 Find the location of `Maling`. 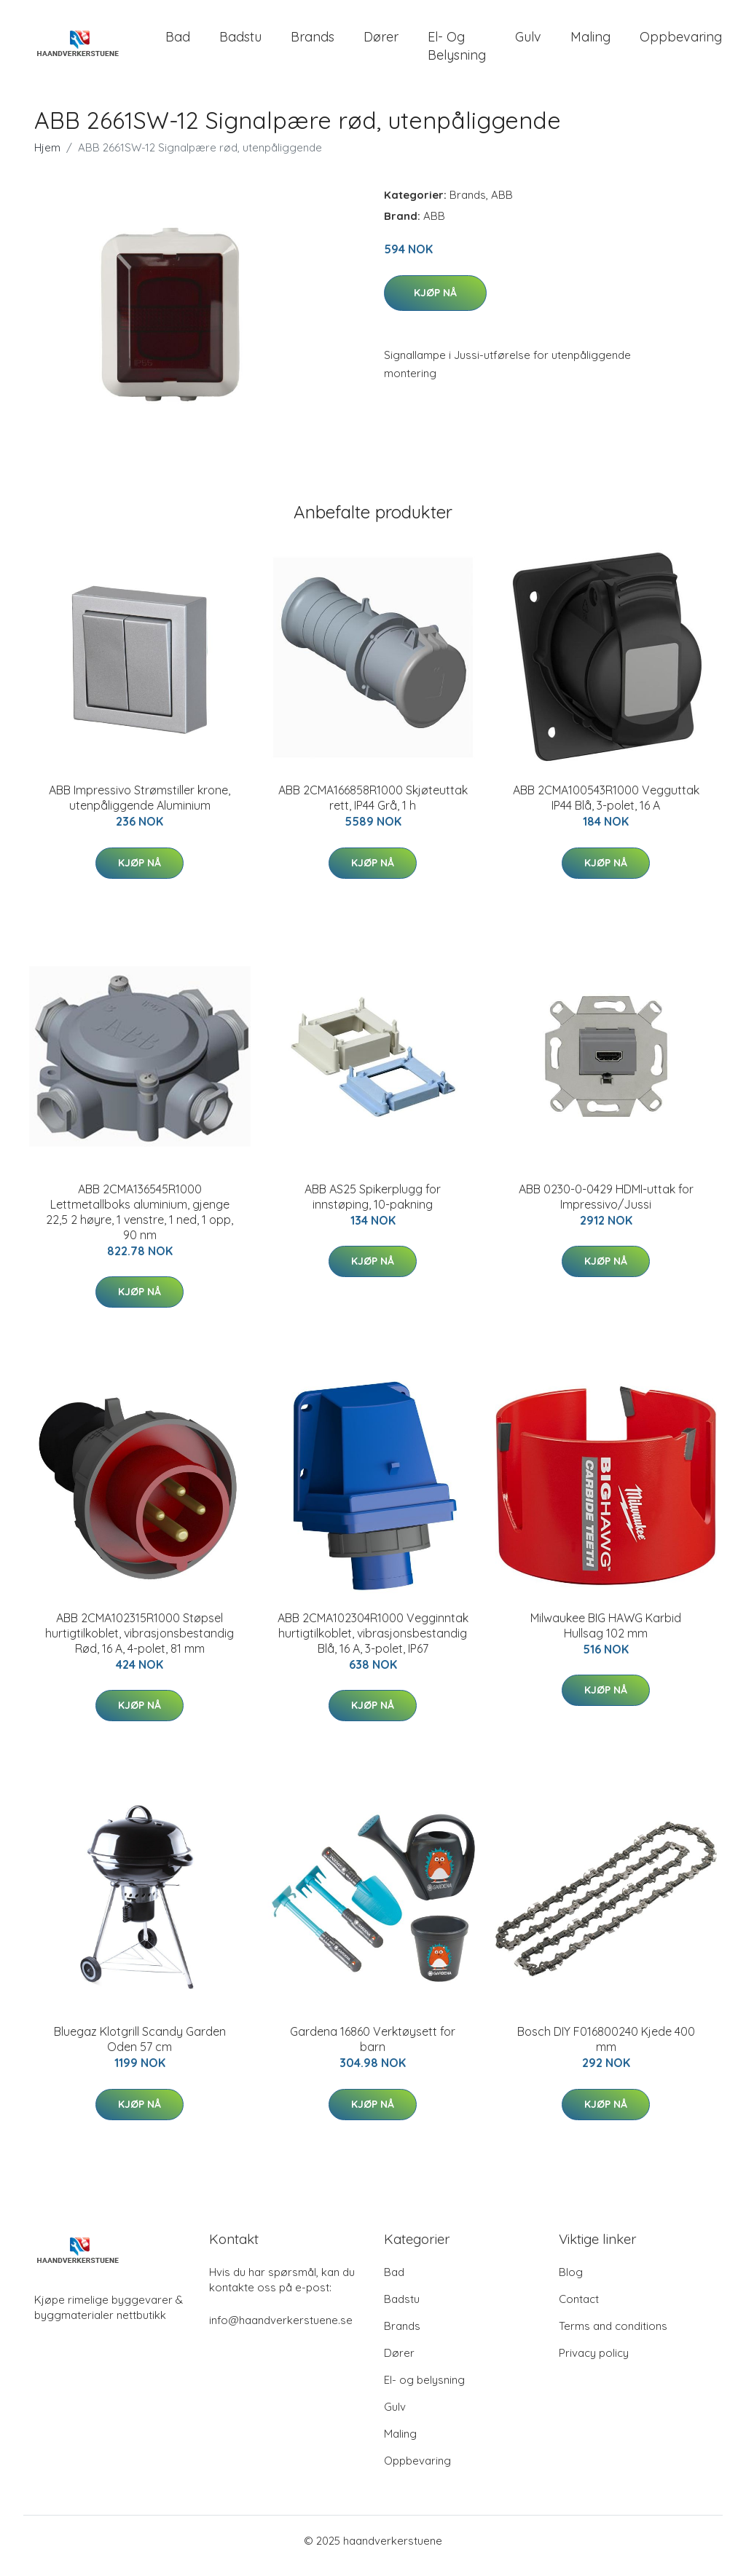

Maling is located at coordinates (590, 41).